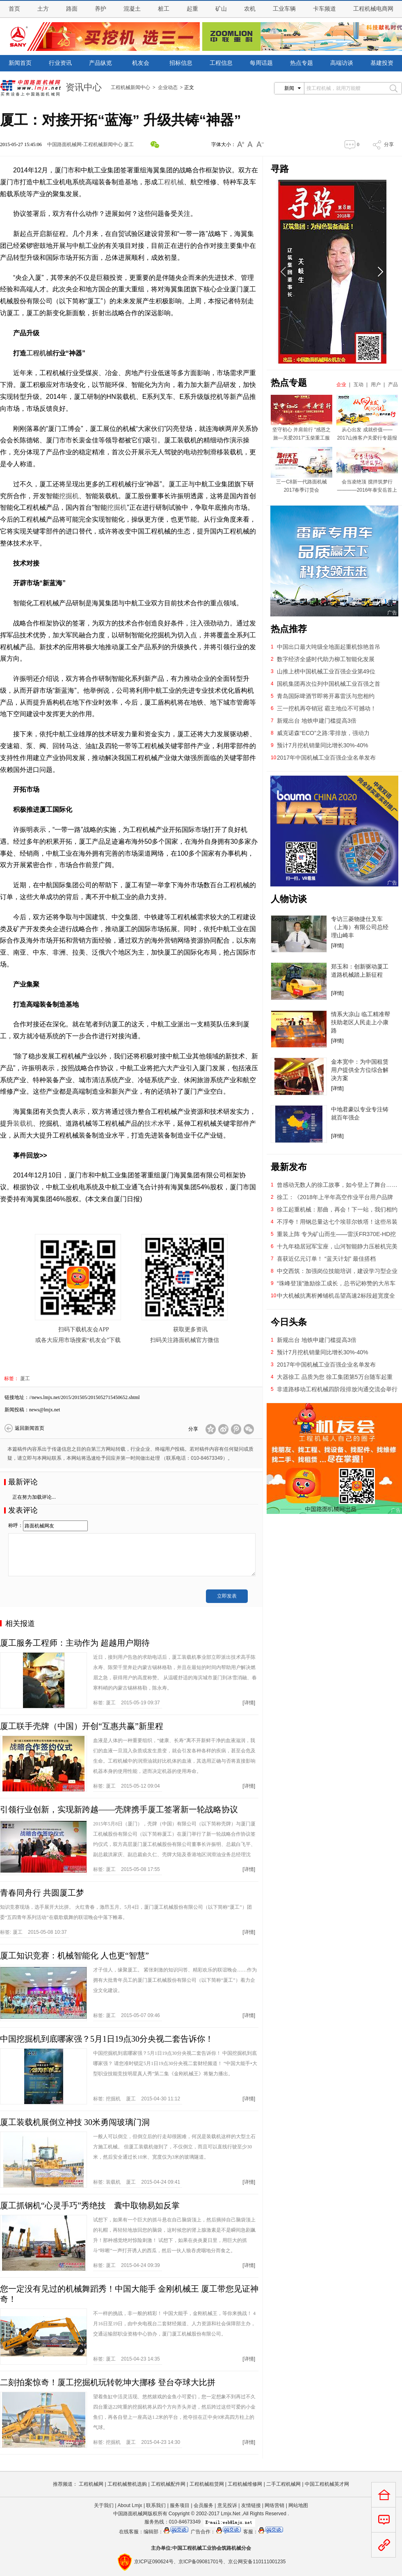 This screenshot has width=402, height=2576. I want to click on 网络营销, so click(274, 2505).